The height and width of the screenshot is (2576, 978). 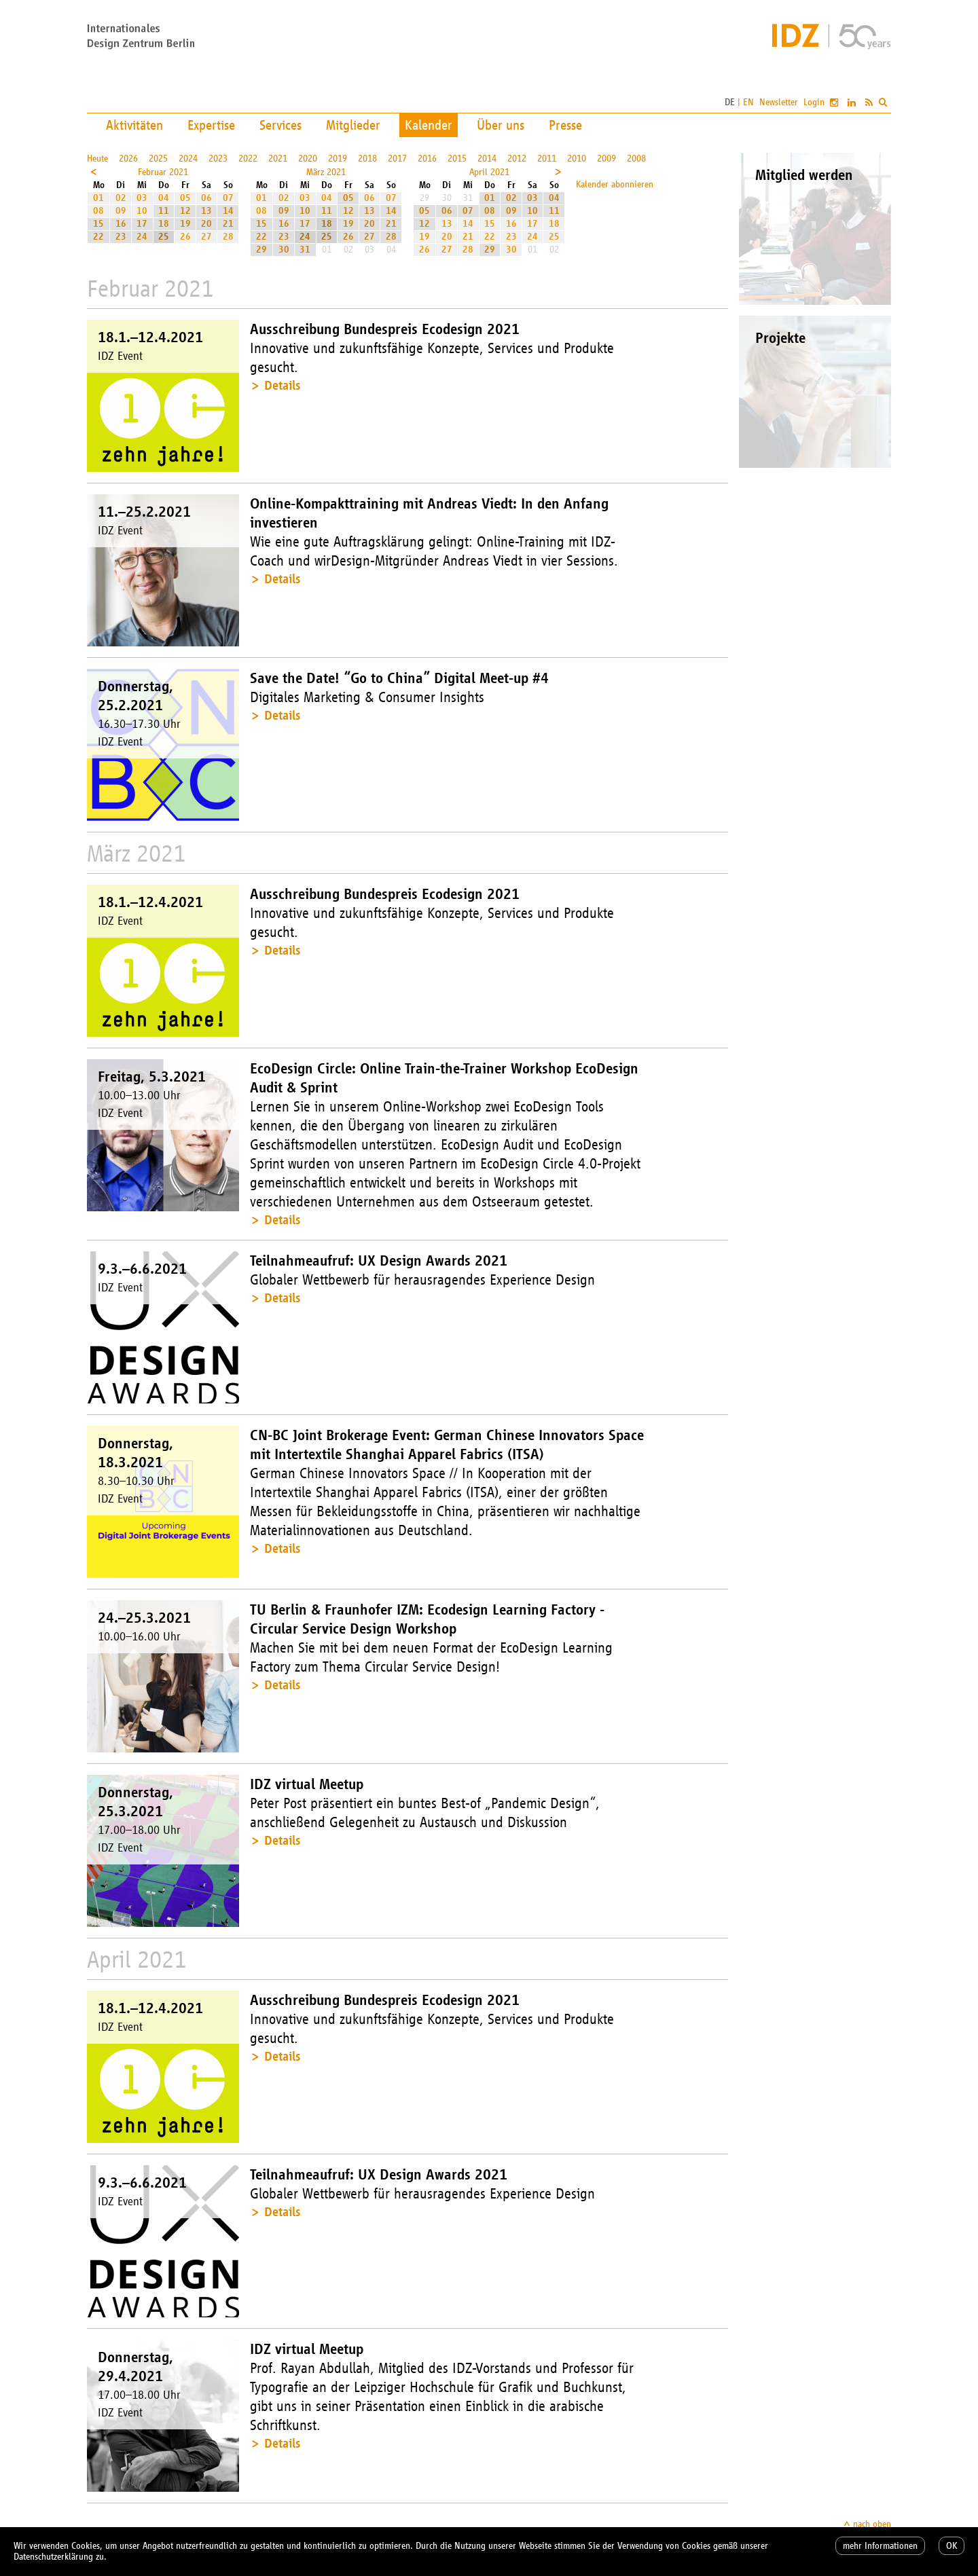 I want to click on Aktivitäten, so click(x=134, y=124).